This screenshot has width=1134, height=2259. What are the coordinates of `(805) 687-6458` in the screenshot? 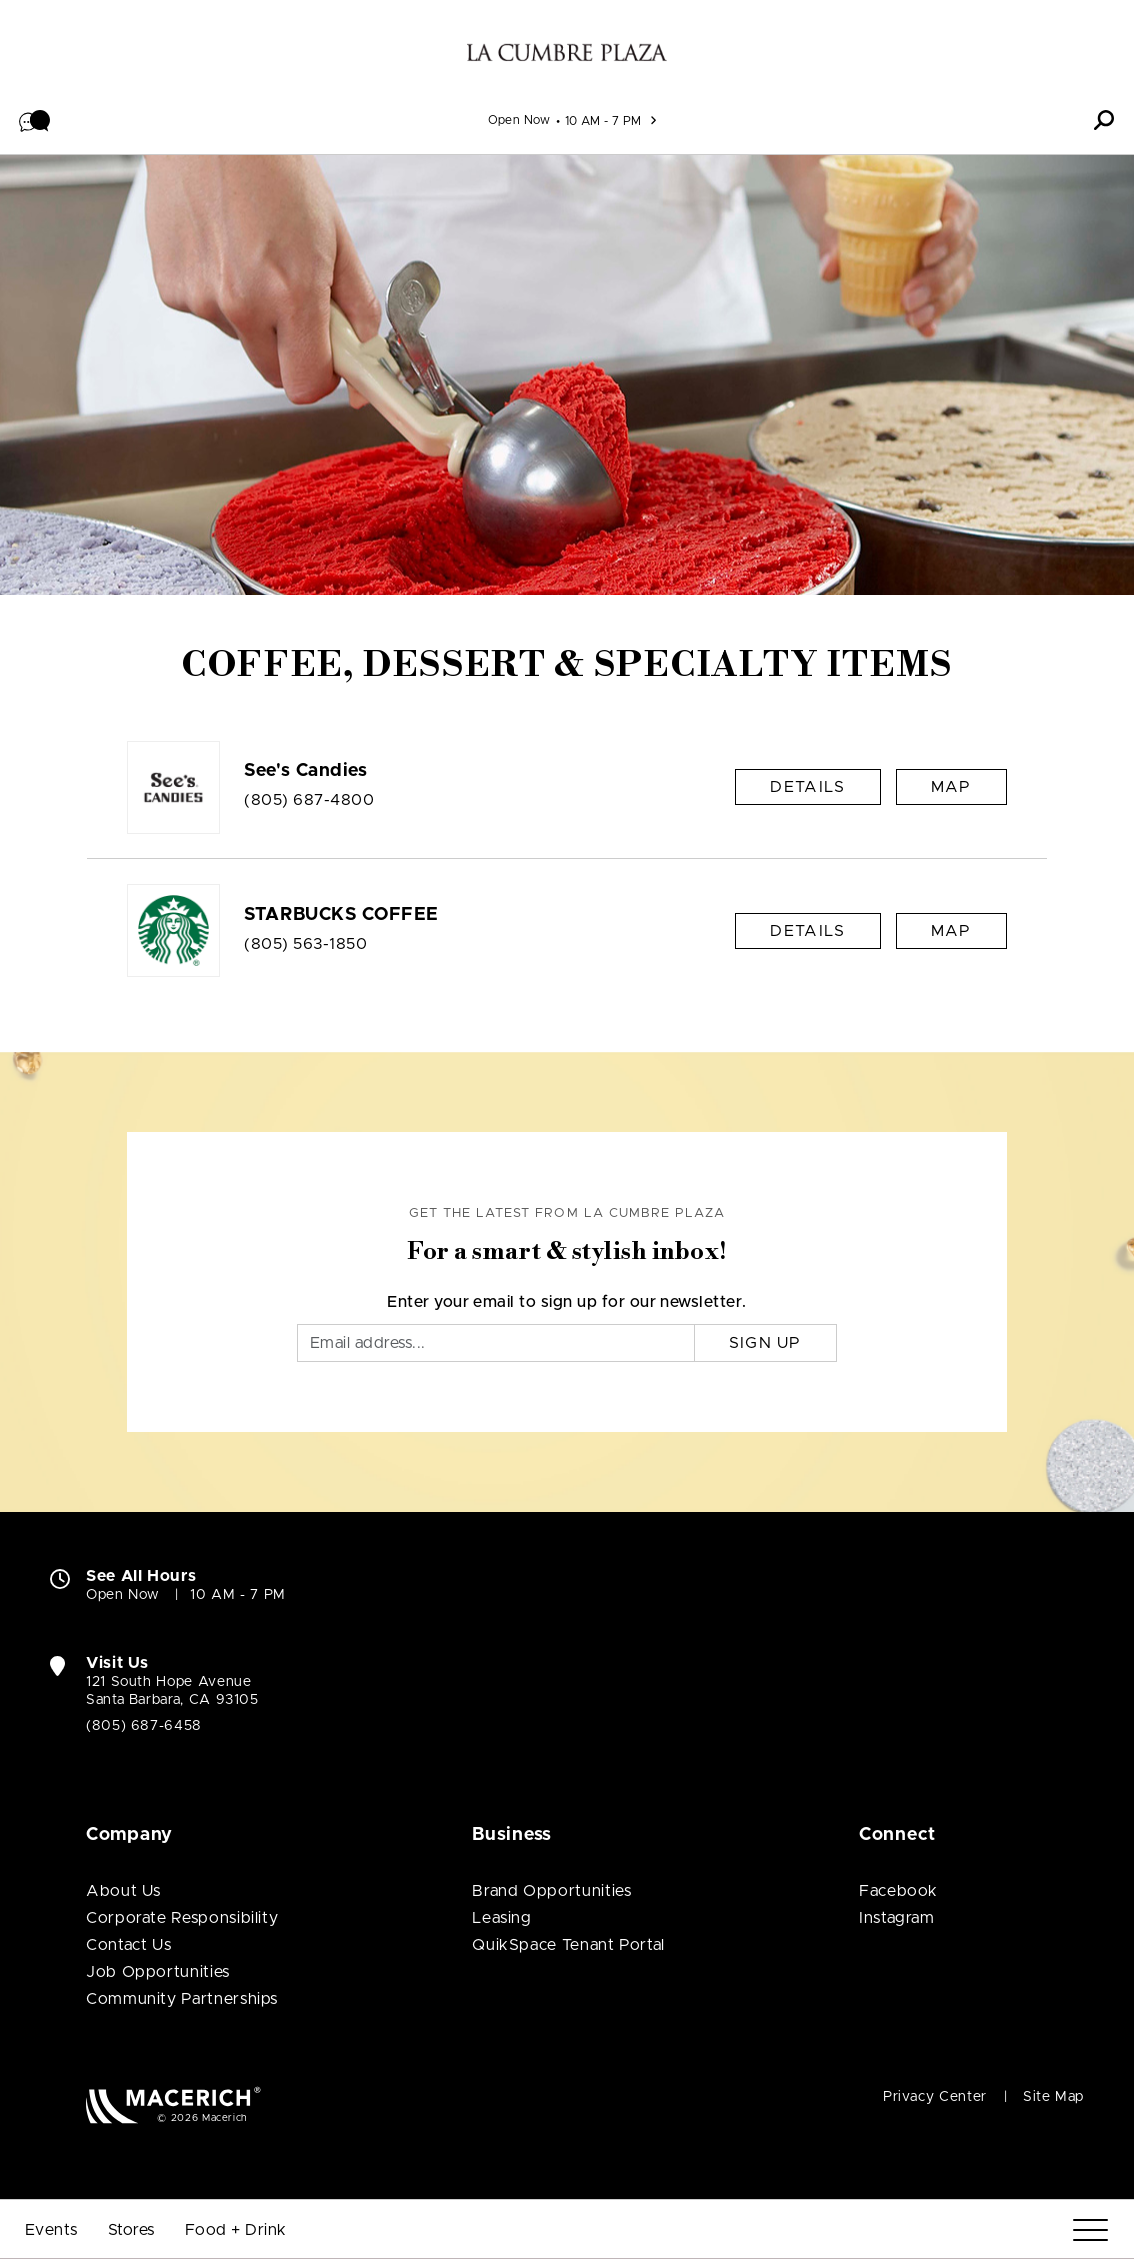 It's located at (144, 1726).